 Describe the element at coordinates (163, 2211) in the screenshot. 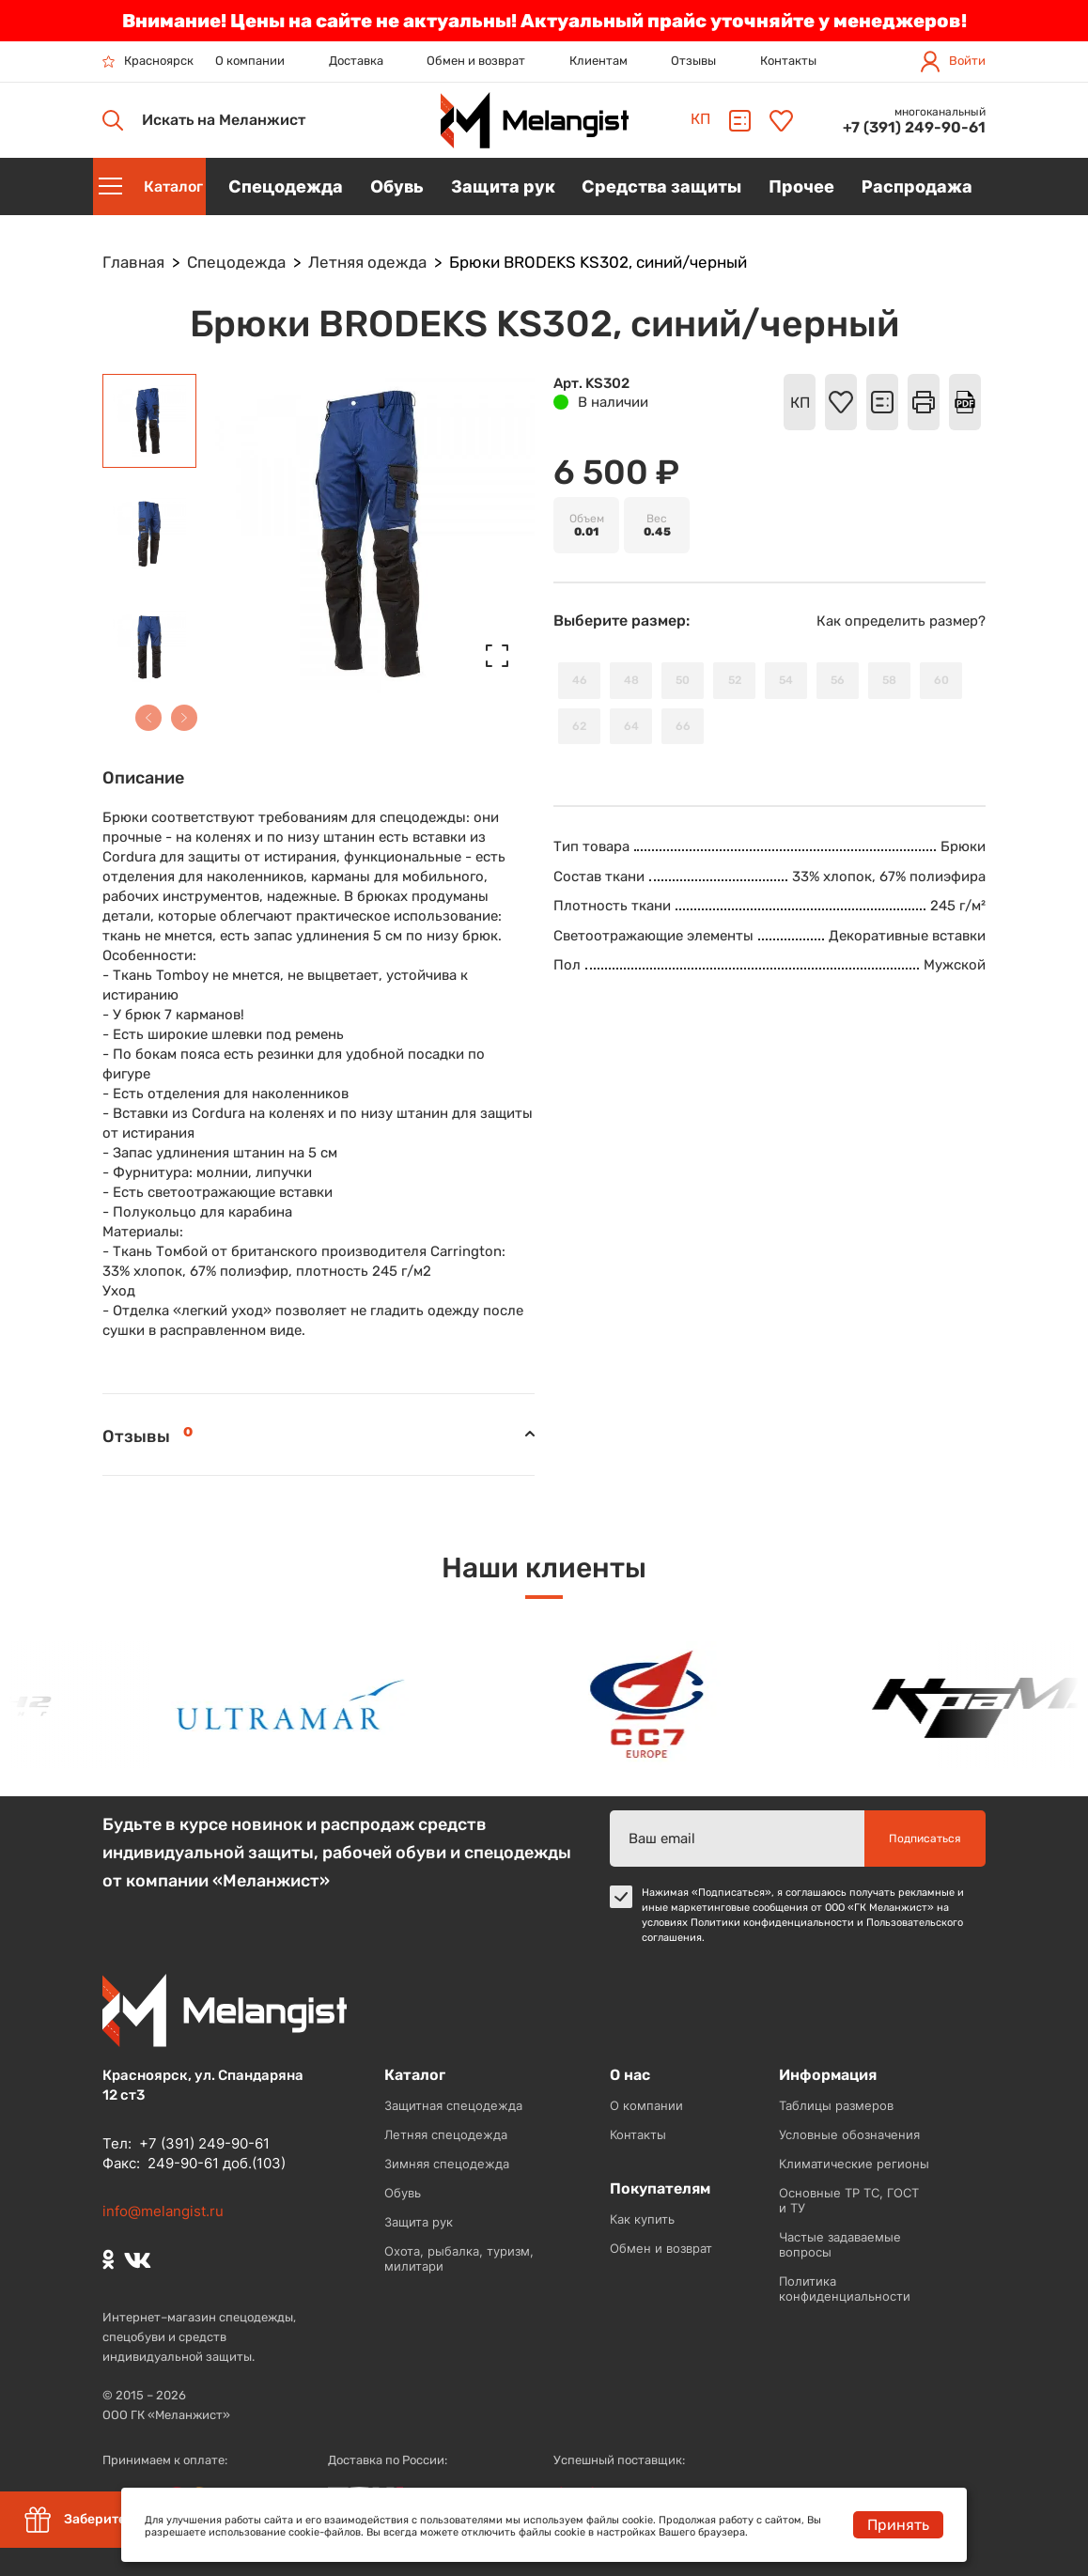

I see `info@melangist.ru` at that location.